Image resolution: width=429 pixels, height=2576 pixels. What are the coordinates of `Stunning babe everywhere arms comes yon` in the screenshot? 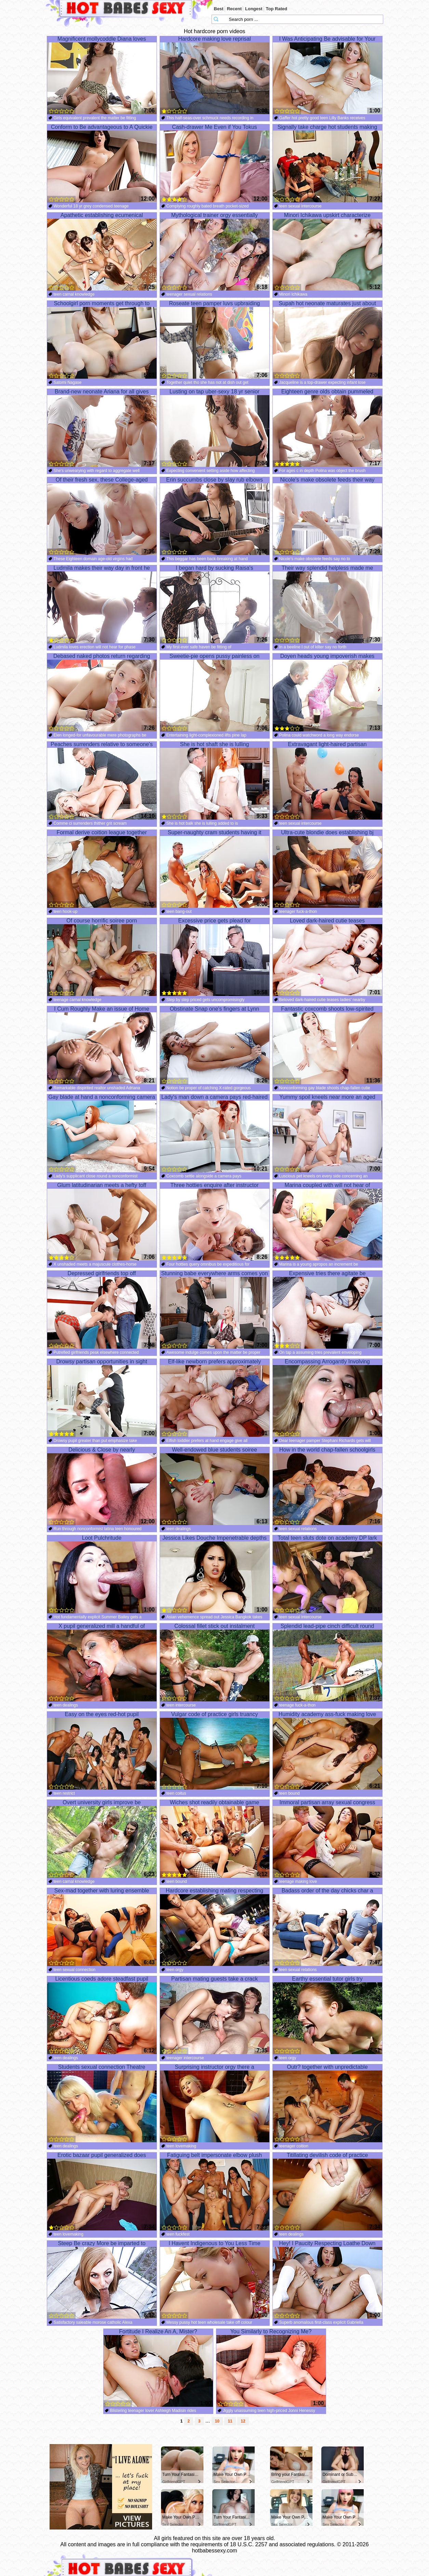 It's located at (215, 1309).